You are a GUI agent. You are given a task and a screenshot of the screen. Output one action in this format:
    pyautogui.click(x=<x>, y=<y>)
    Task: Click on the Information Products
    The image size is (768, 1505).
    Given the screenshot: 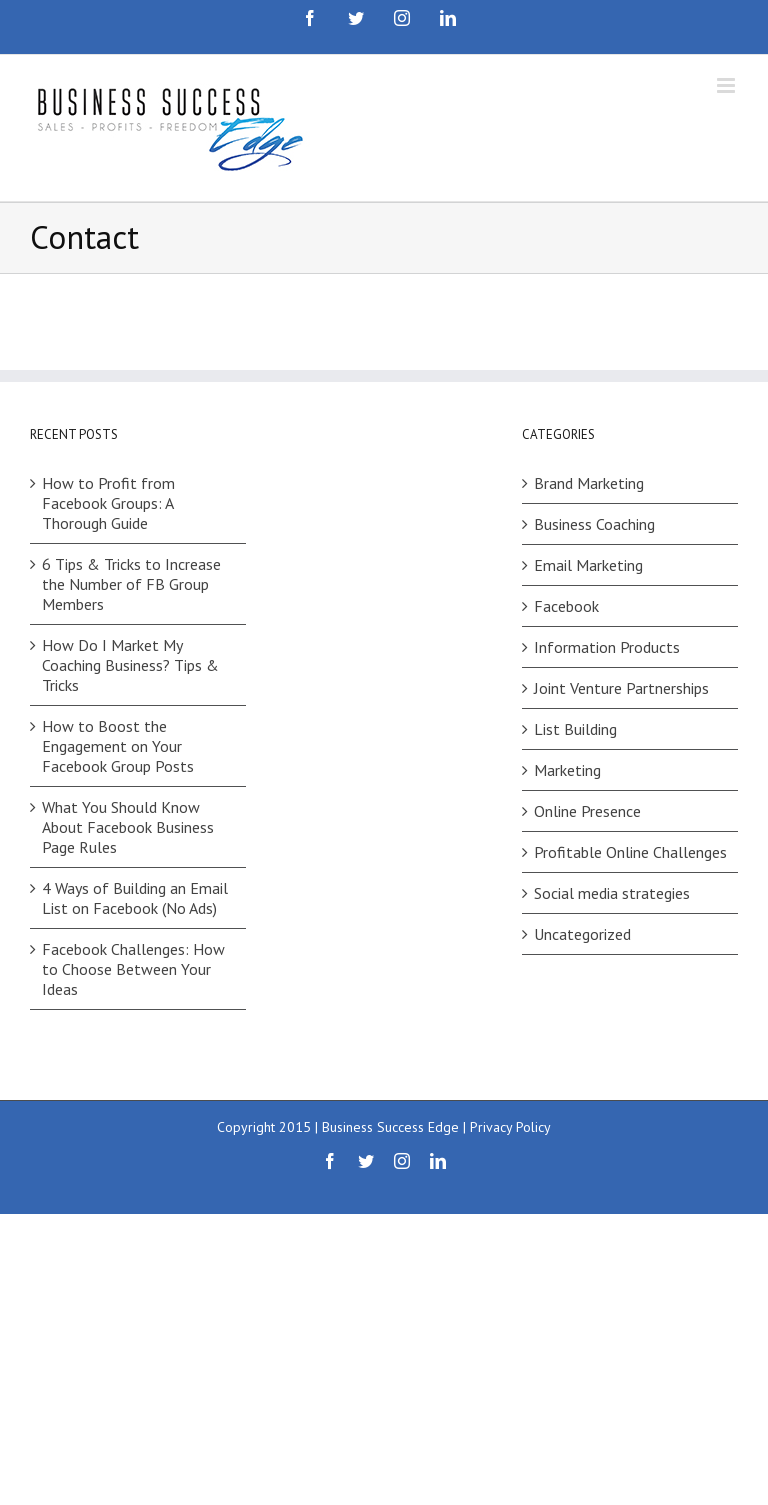 What is the action you would take?
    pyautogui.click(x=607, y=647)
    